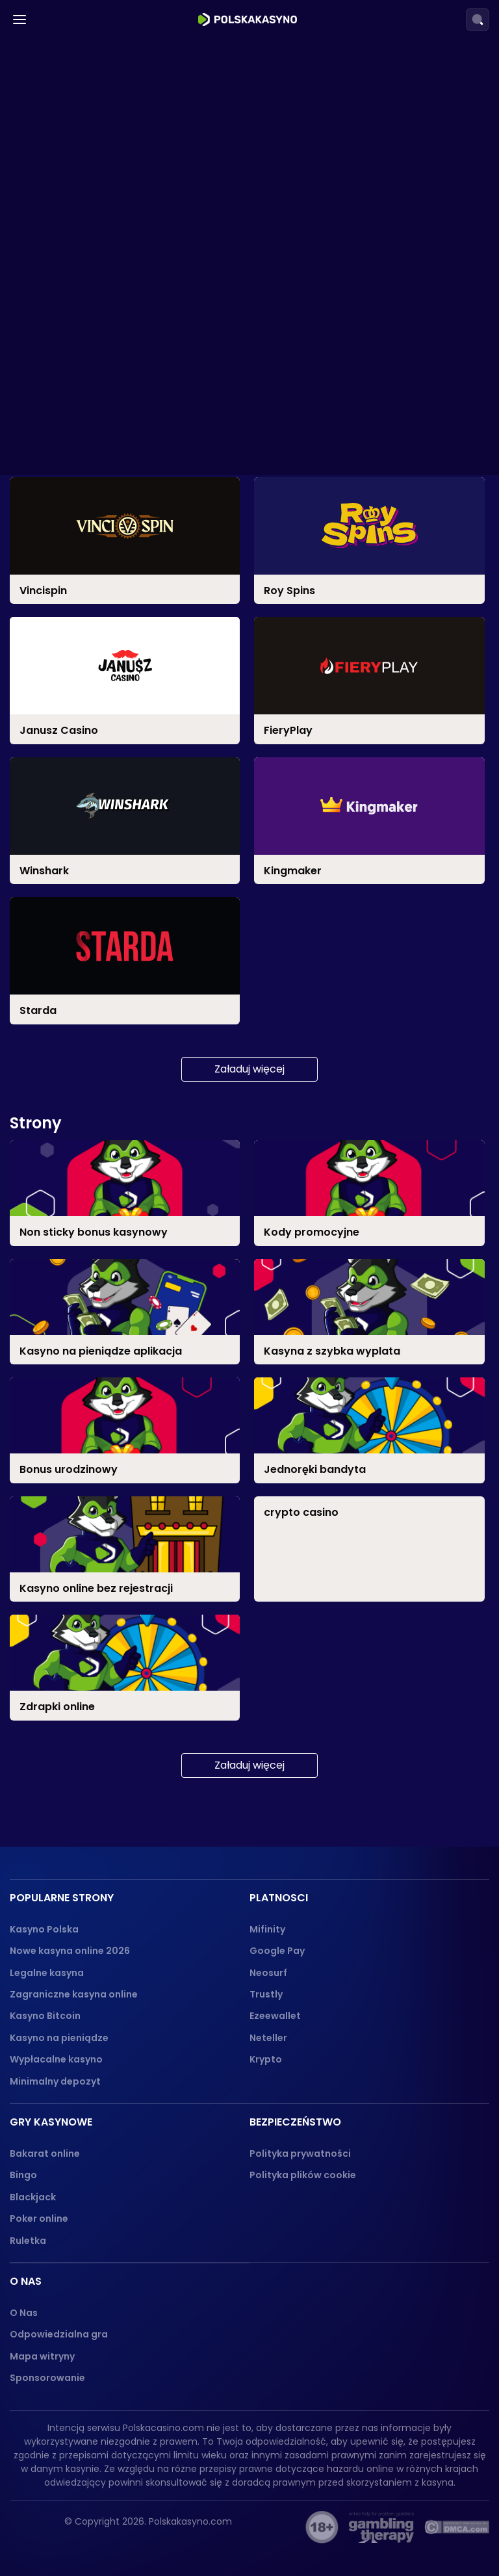  Describe the element at coordinates (79, 498) in the screenshot. I see `Bonus Cashback` at that location.